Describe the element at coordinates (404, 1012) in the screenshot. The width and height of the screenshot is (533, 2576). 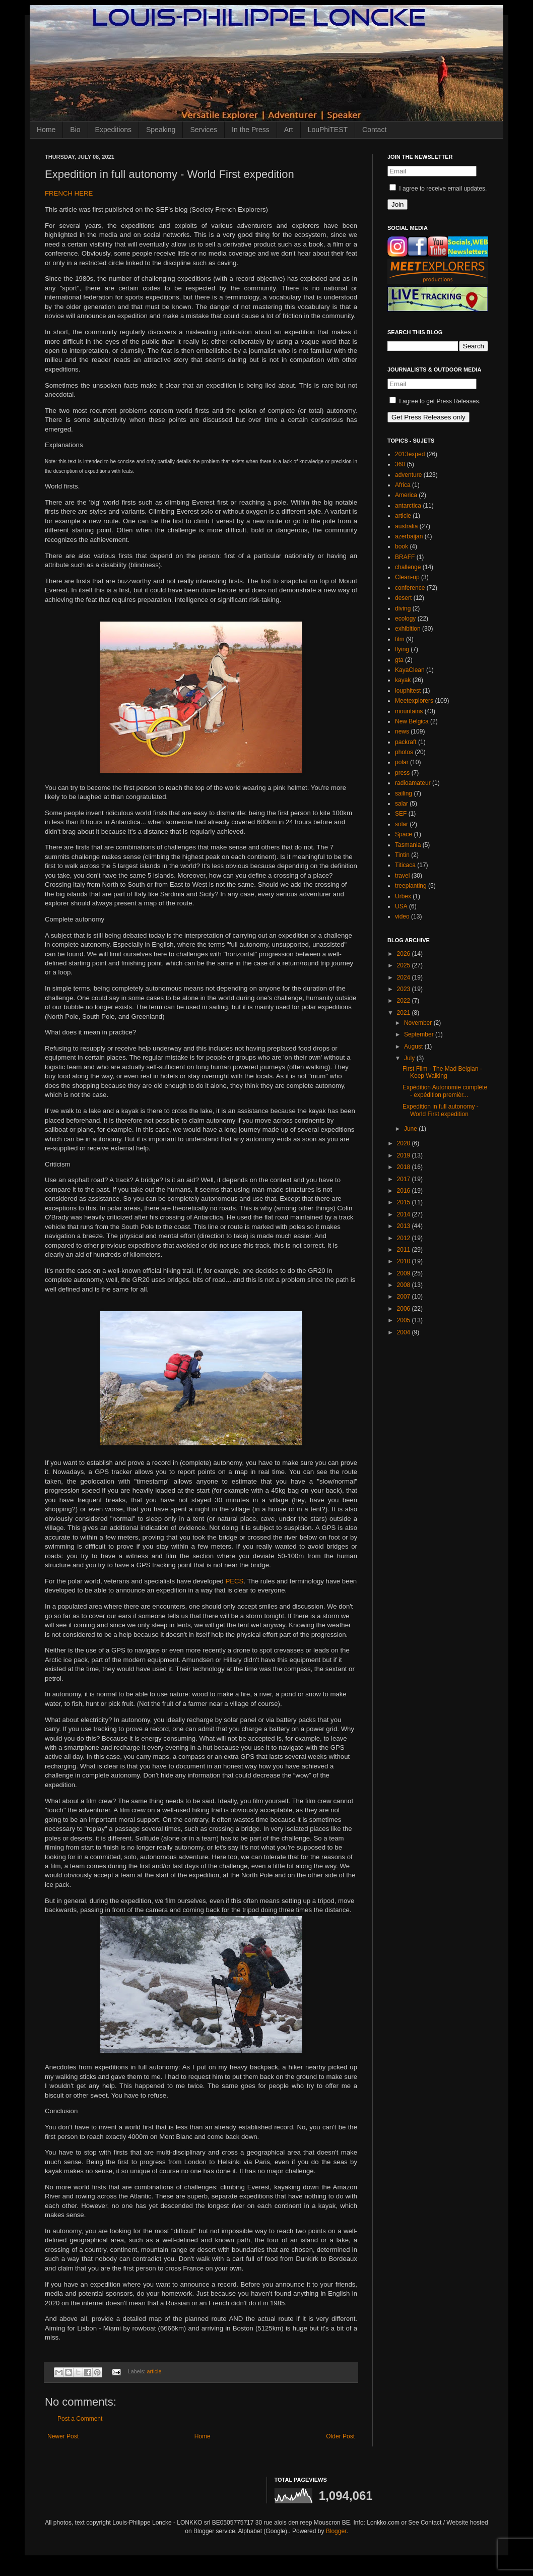
I see `2021` at that location.